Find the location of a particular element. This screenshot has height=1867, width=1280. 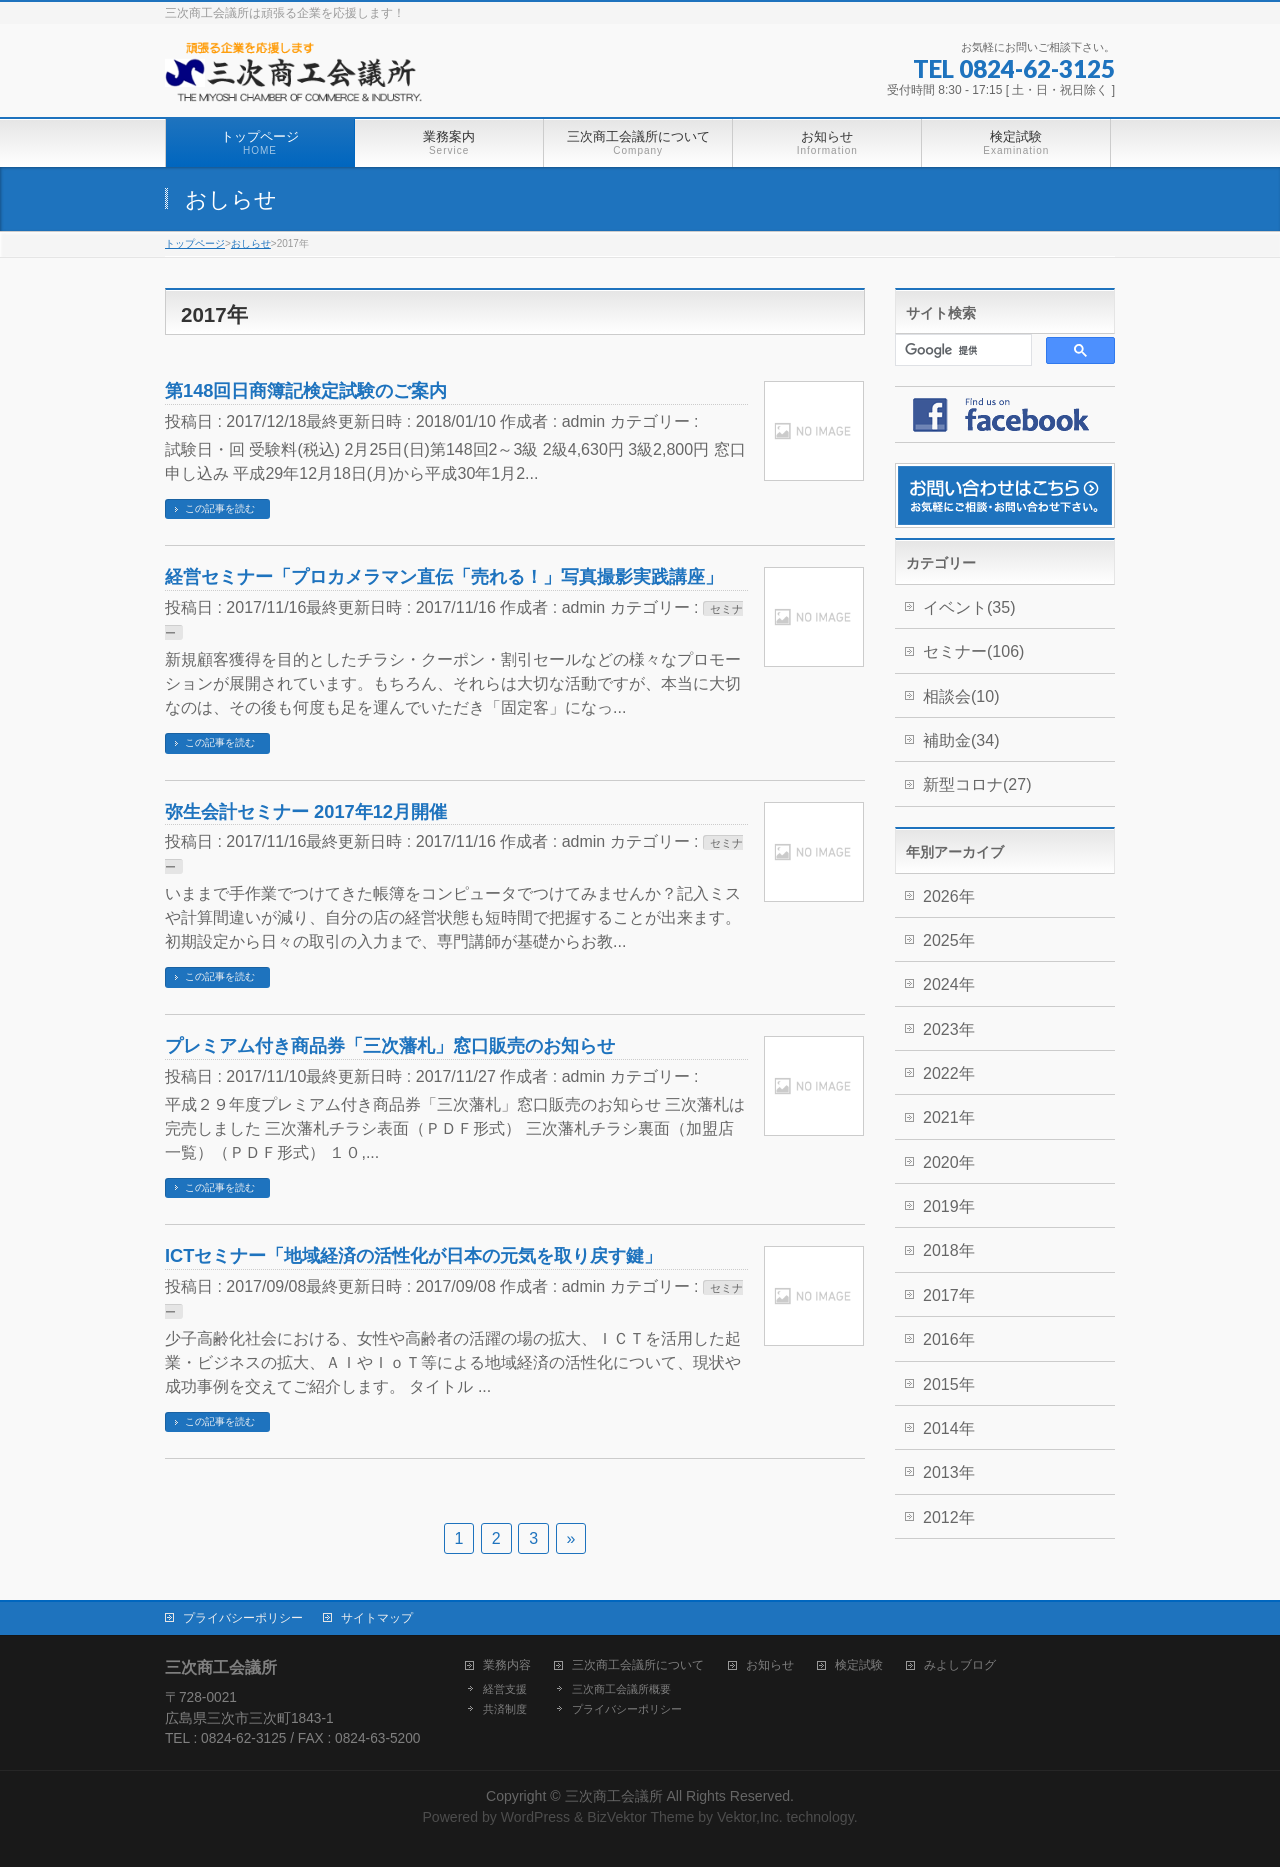

おしらせ is located at coordinates (251, 243).